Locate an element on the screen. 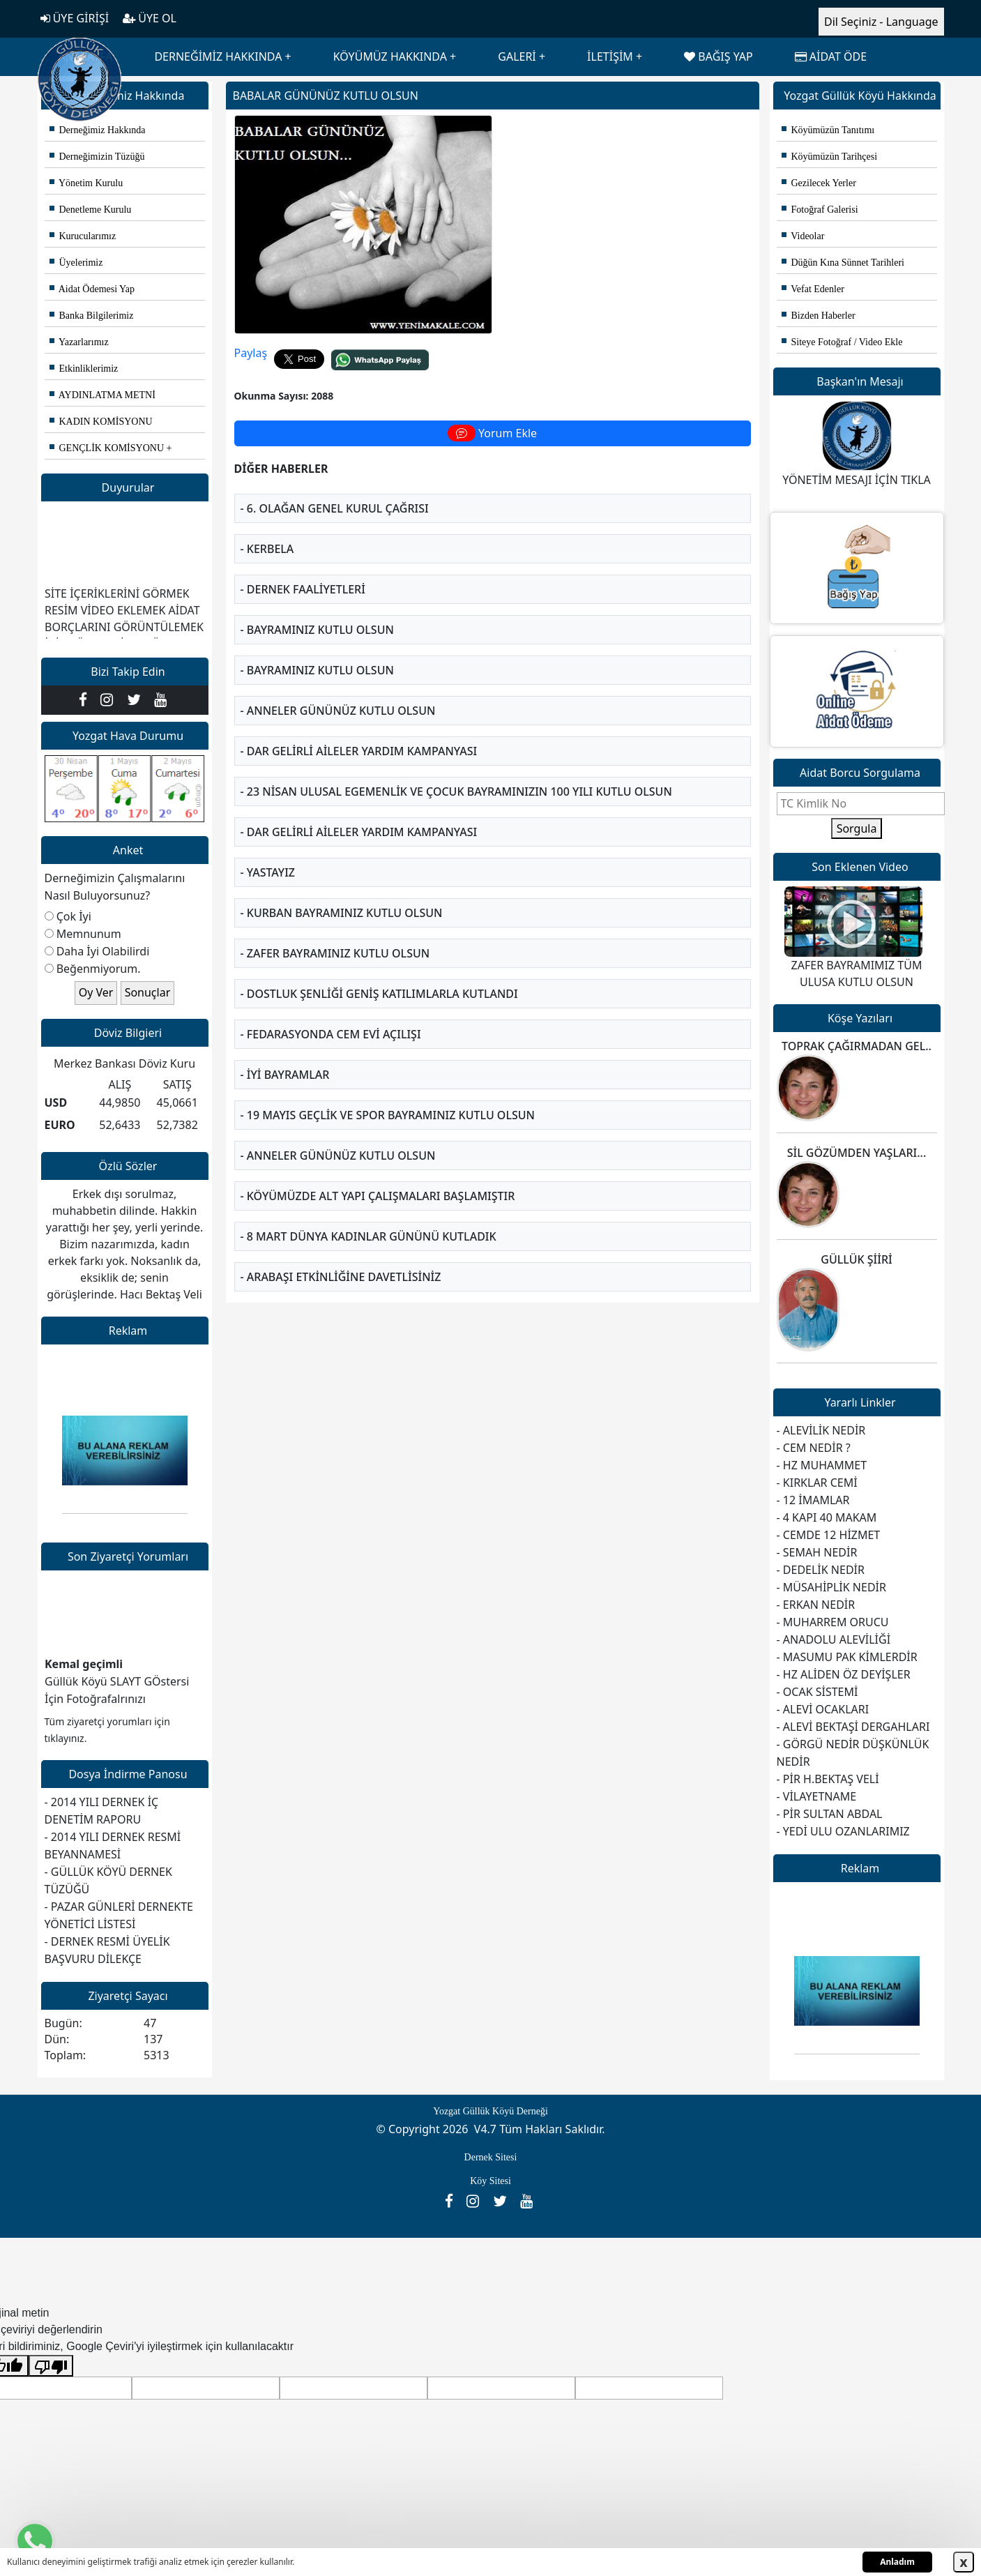  - MUHARREM ORUCU is located at coordinates (833, 1622).